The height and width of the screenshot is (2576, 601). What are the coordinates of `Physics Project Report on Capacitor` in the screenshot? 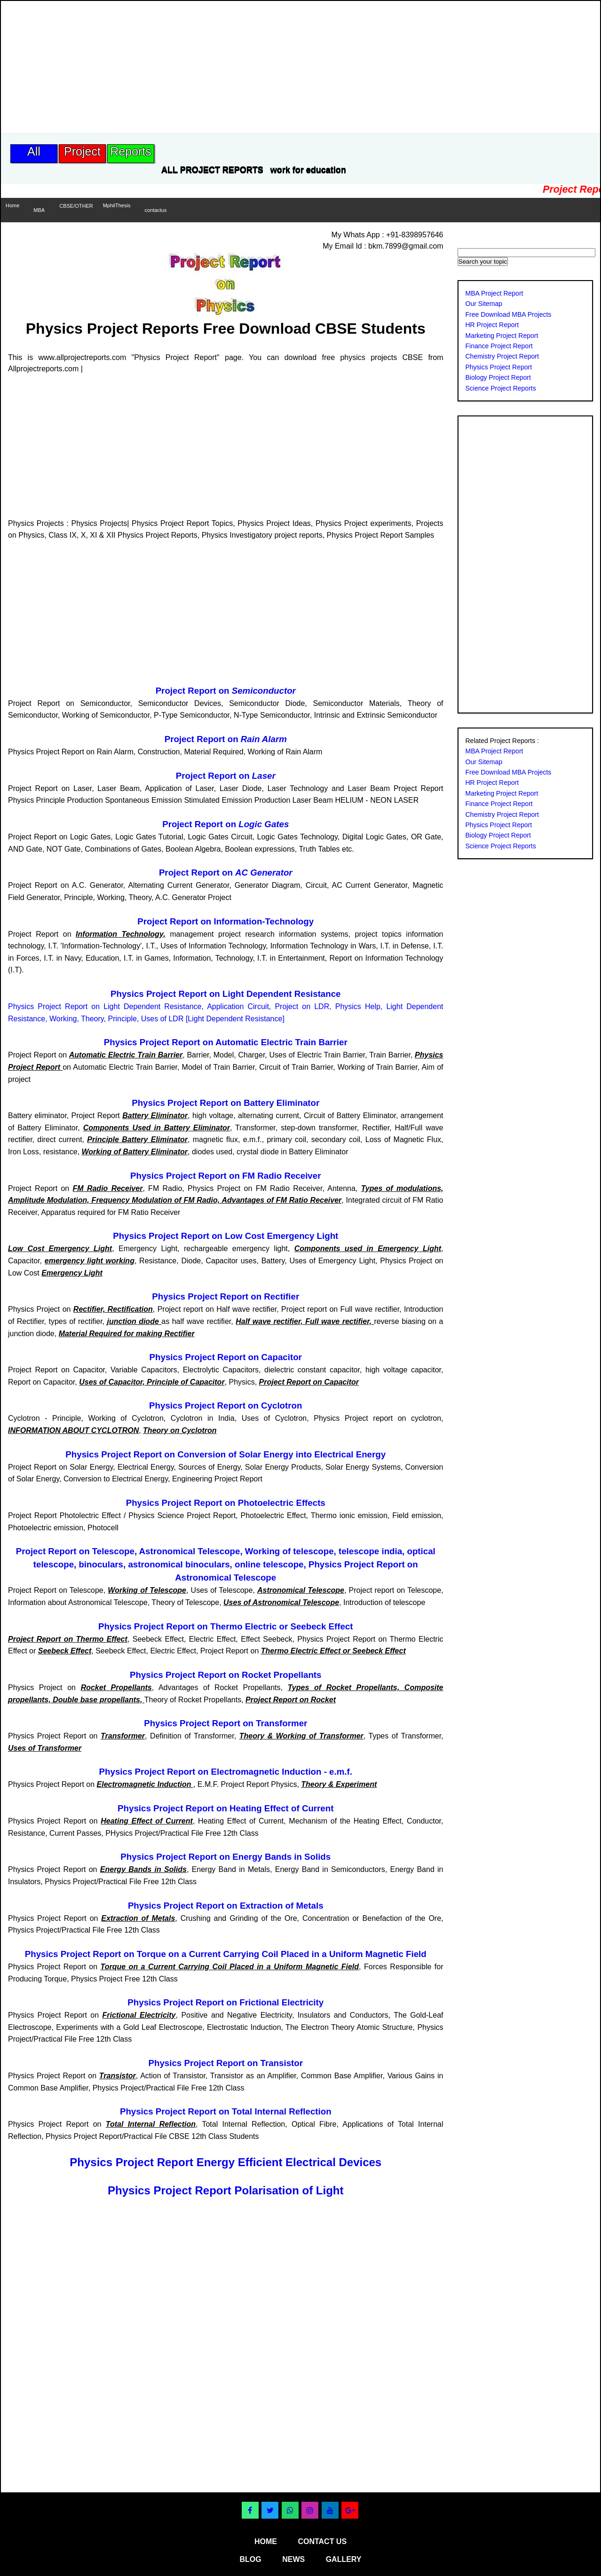 It's located at (226, 1357).